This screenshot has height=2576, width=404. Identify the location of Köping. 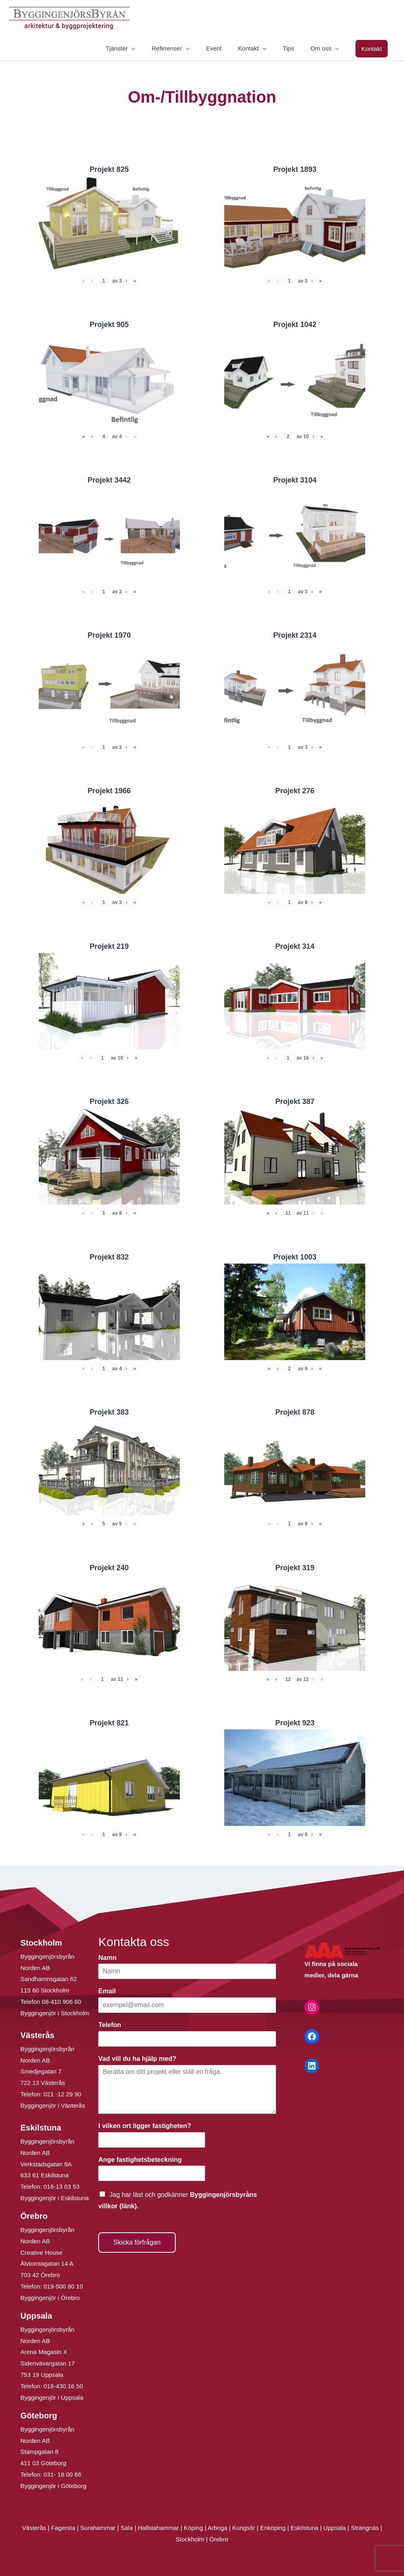
(193, 2527).